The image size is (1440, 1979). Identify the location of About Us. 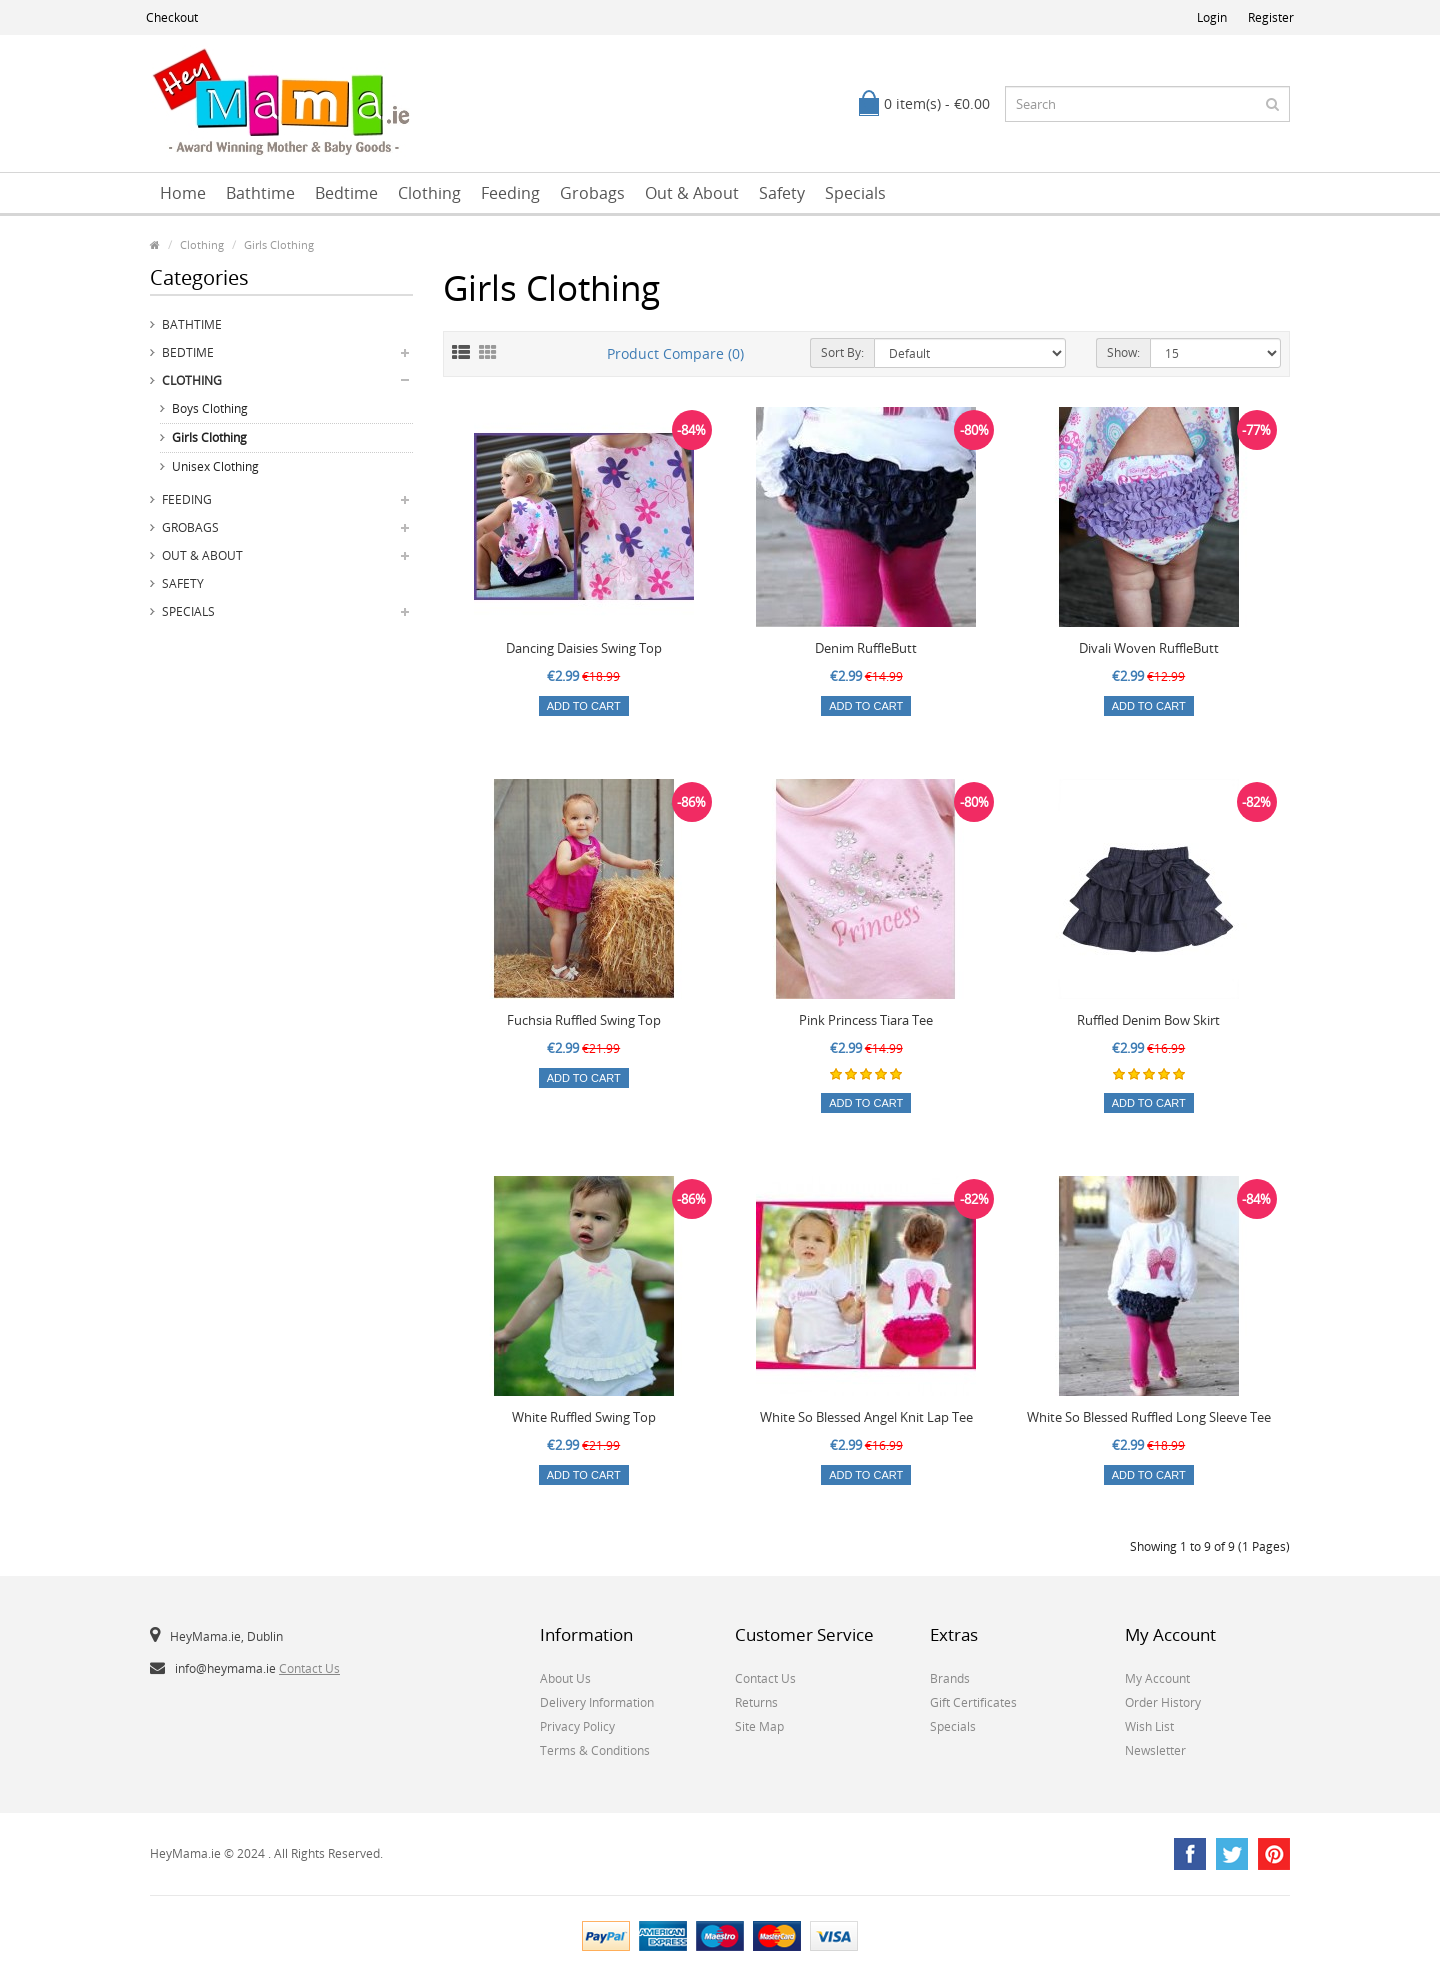
(565, 1678).